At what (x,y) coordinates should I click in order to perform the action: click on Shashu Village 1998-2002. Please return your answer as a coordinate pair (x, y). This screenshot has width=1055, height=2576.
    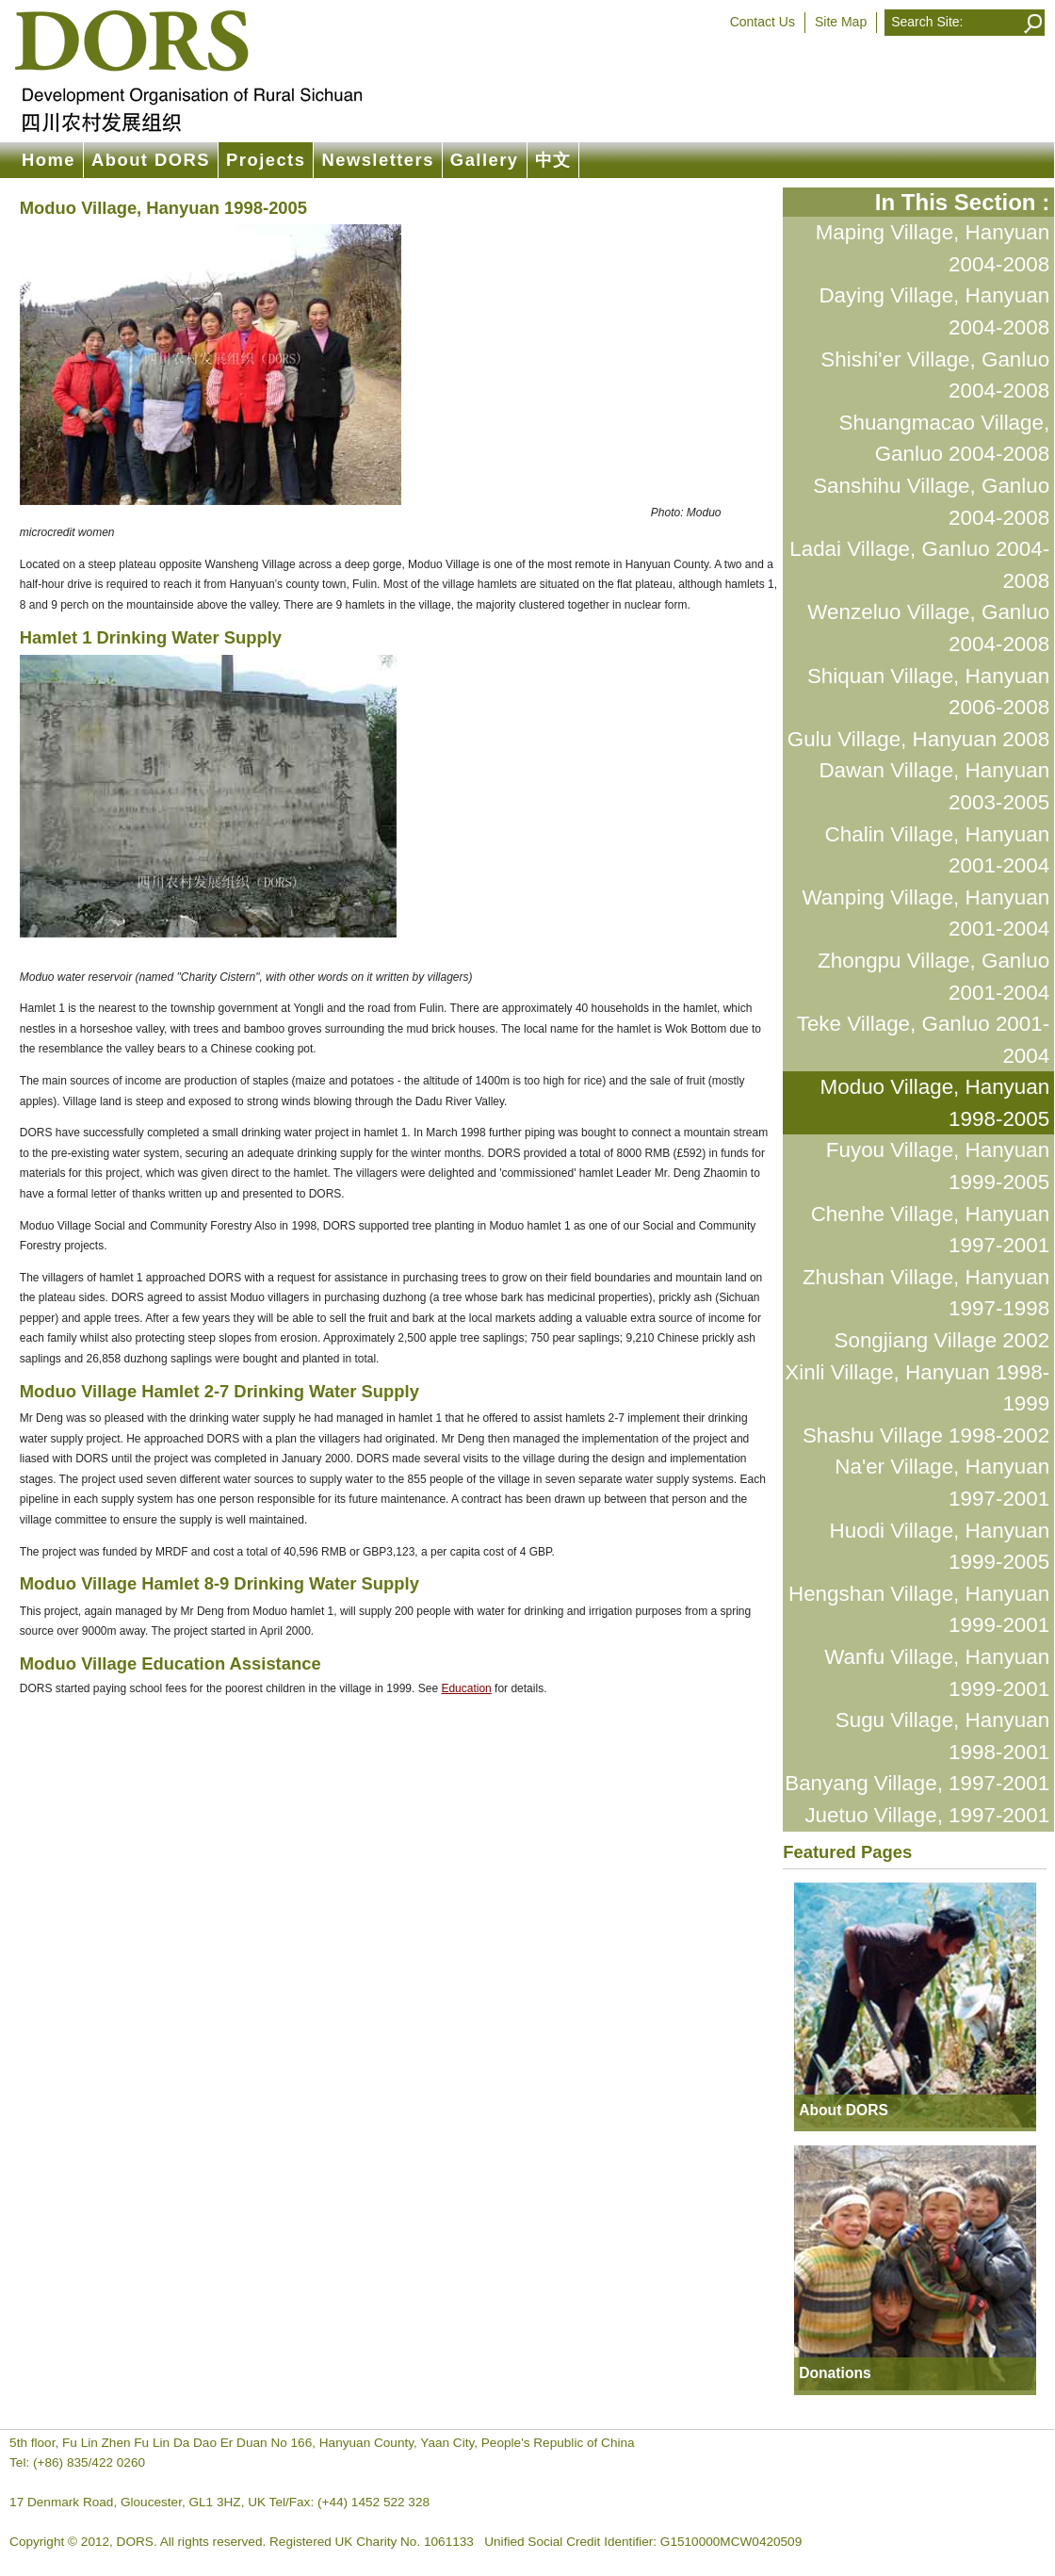
    Looking at the image, I should click on (926, 1435).